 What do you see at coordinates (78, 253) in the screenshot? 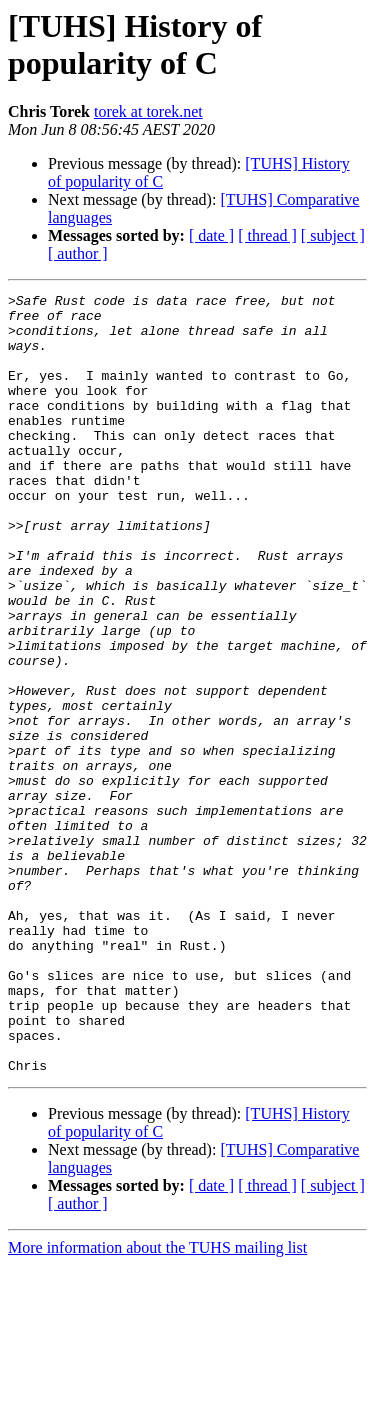
I see `[ author ]` at bounding box center [78, 253].